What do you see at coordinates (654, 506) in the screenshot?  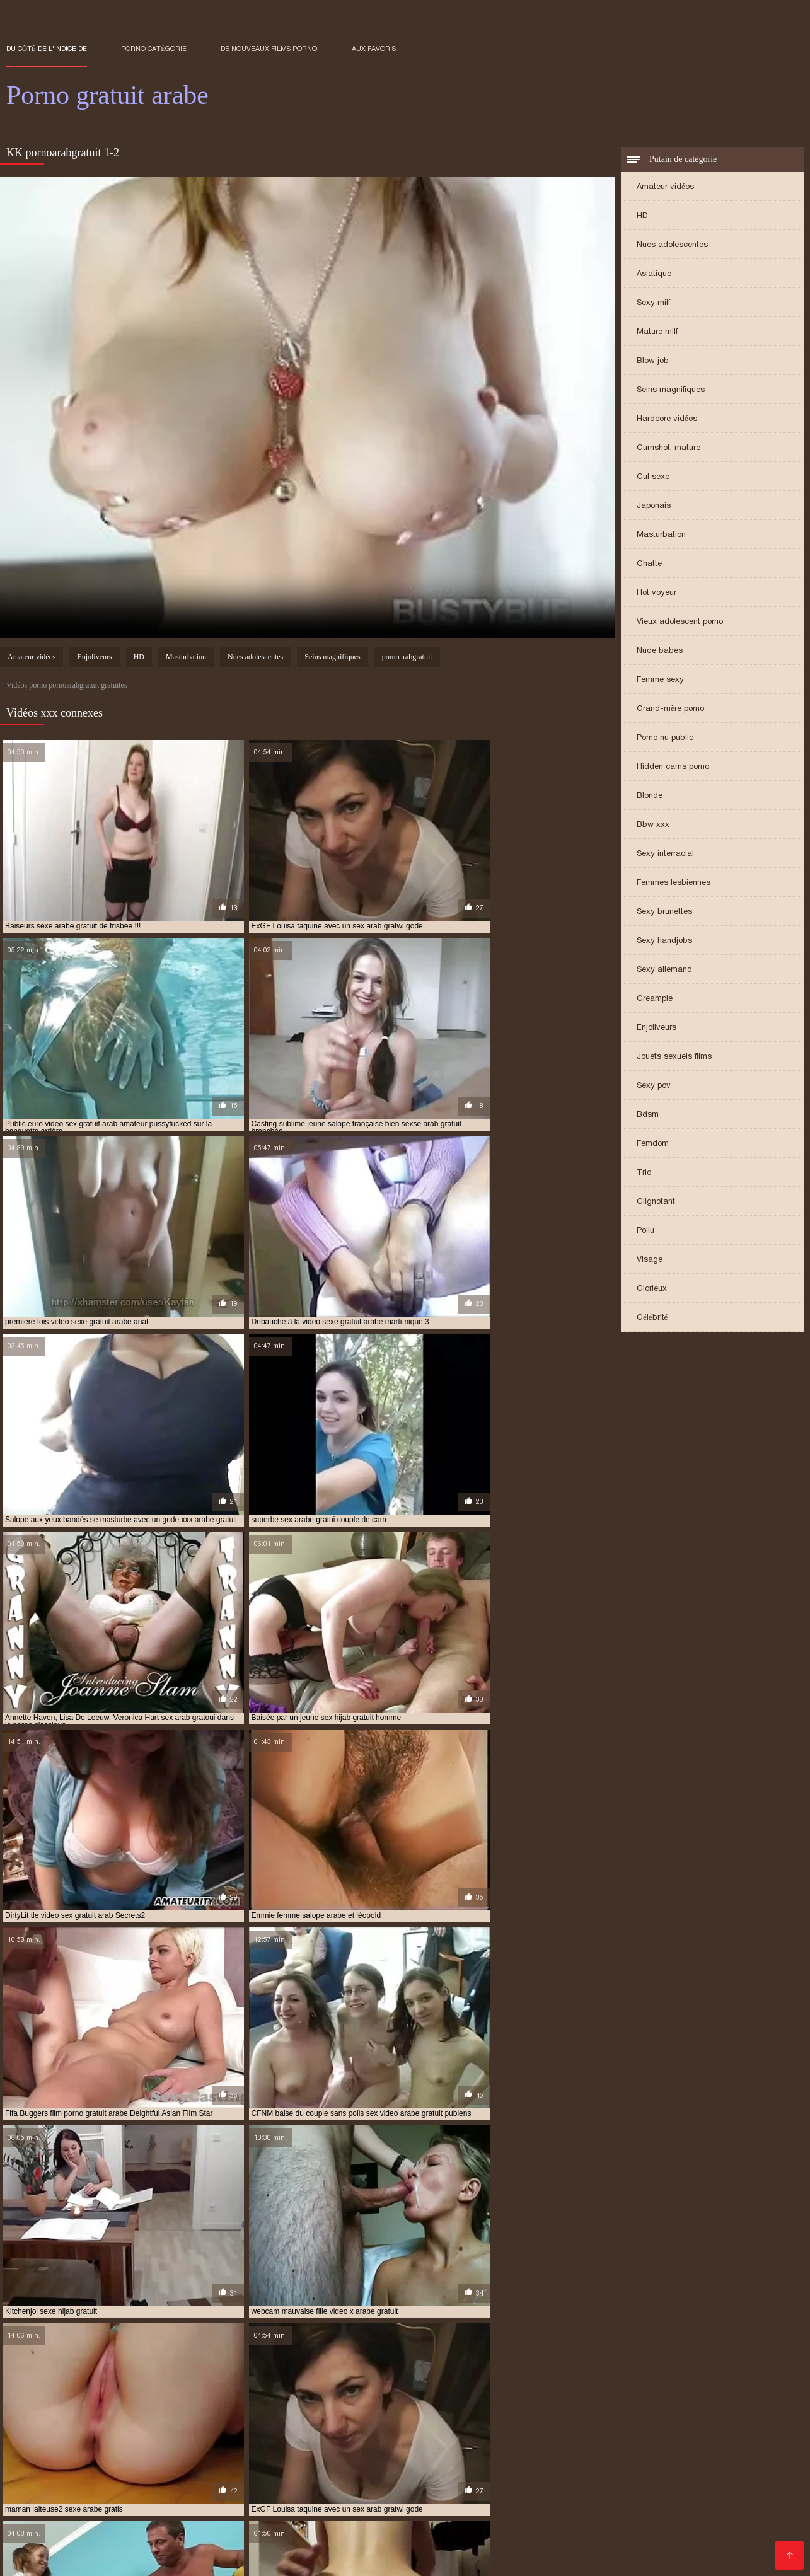 I see `Japonais` at bounding box center [654, 506].